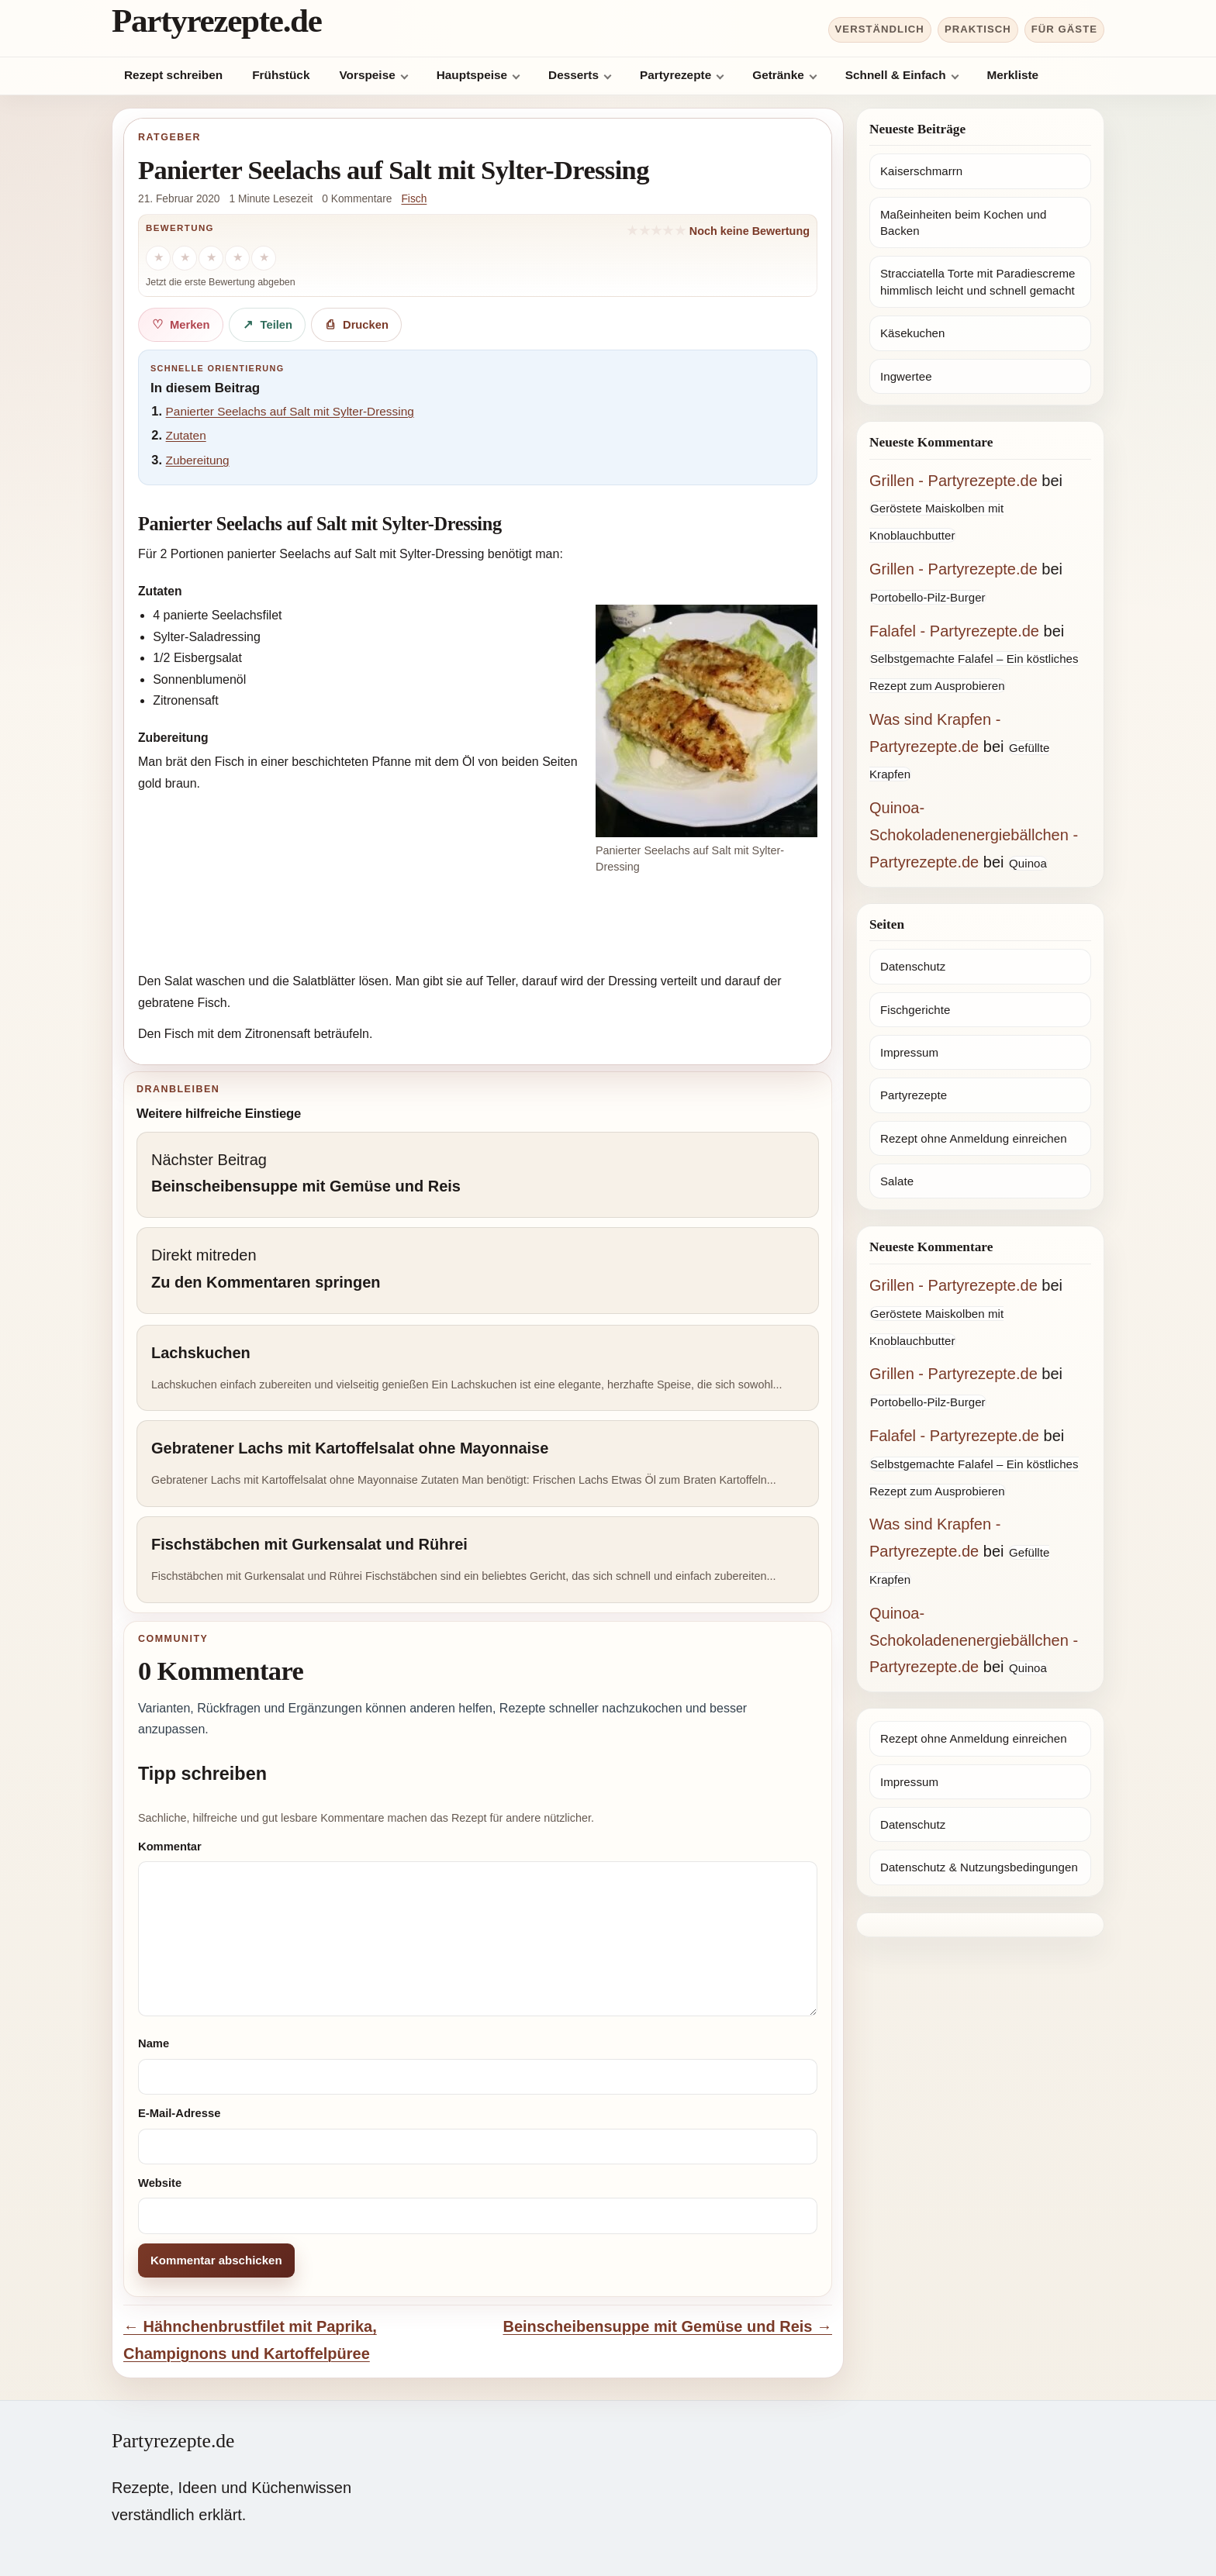  I want to click on Zubereitung, so click(198, 460).